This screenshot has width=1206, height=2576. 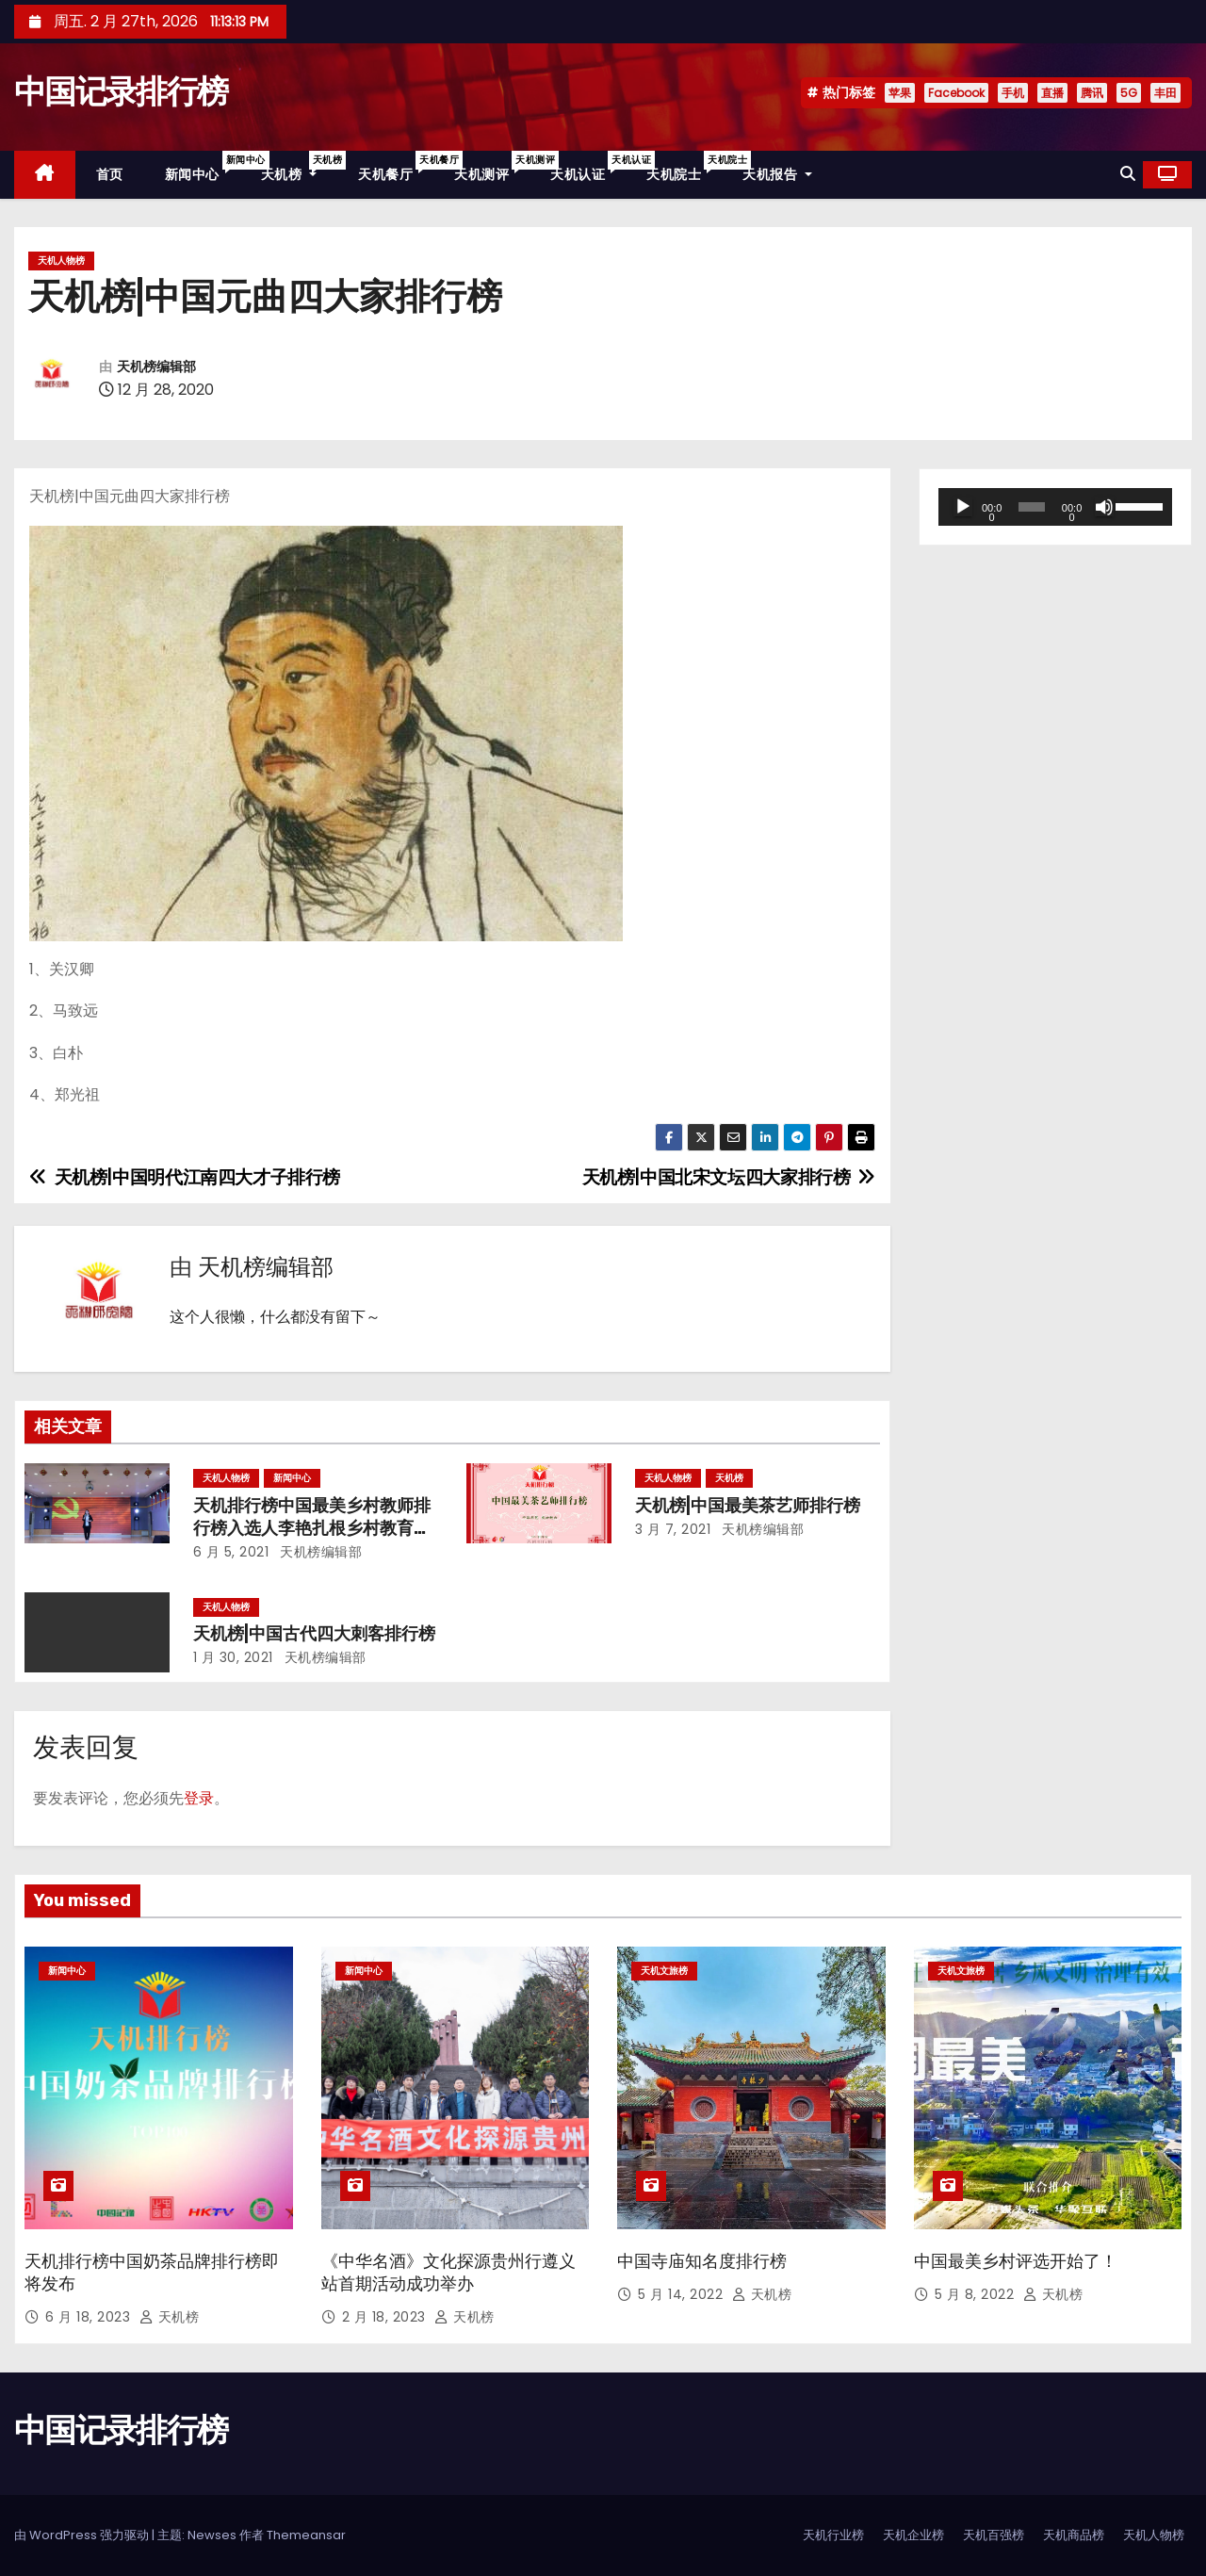 What do you see at coordinates (492, 167) in the screenshot?
I see `天机测评` at bounding box center [492, 167].